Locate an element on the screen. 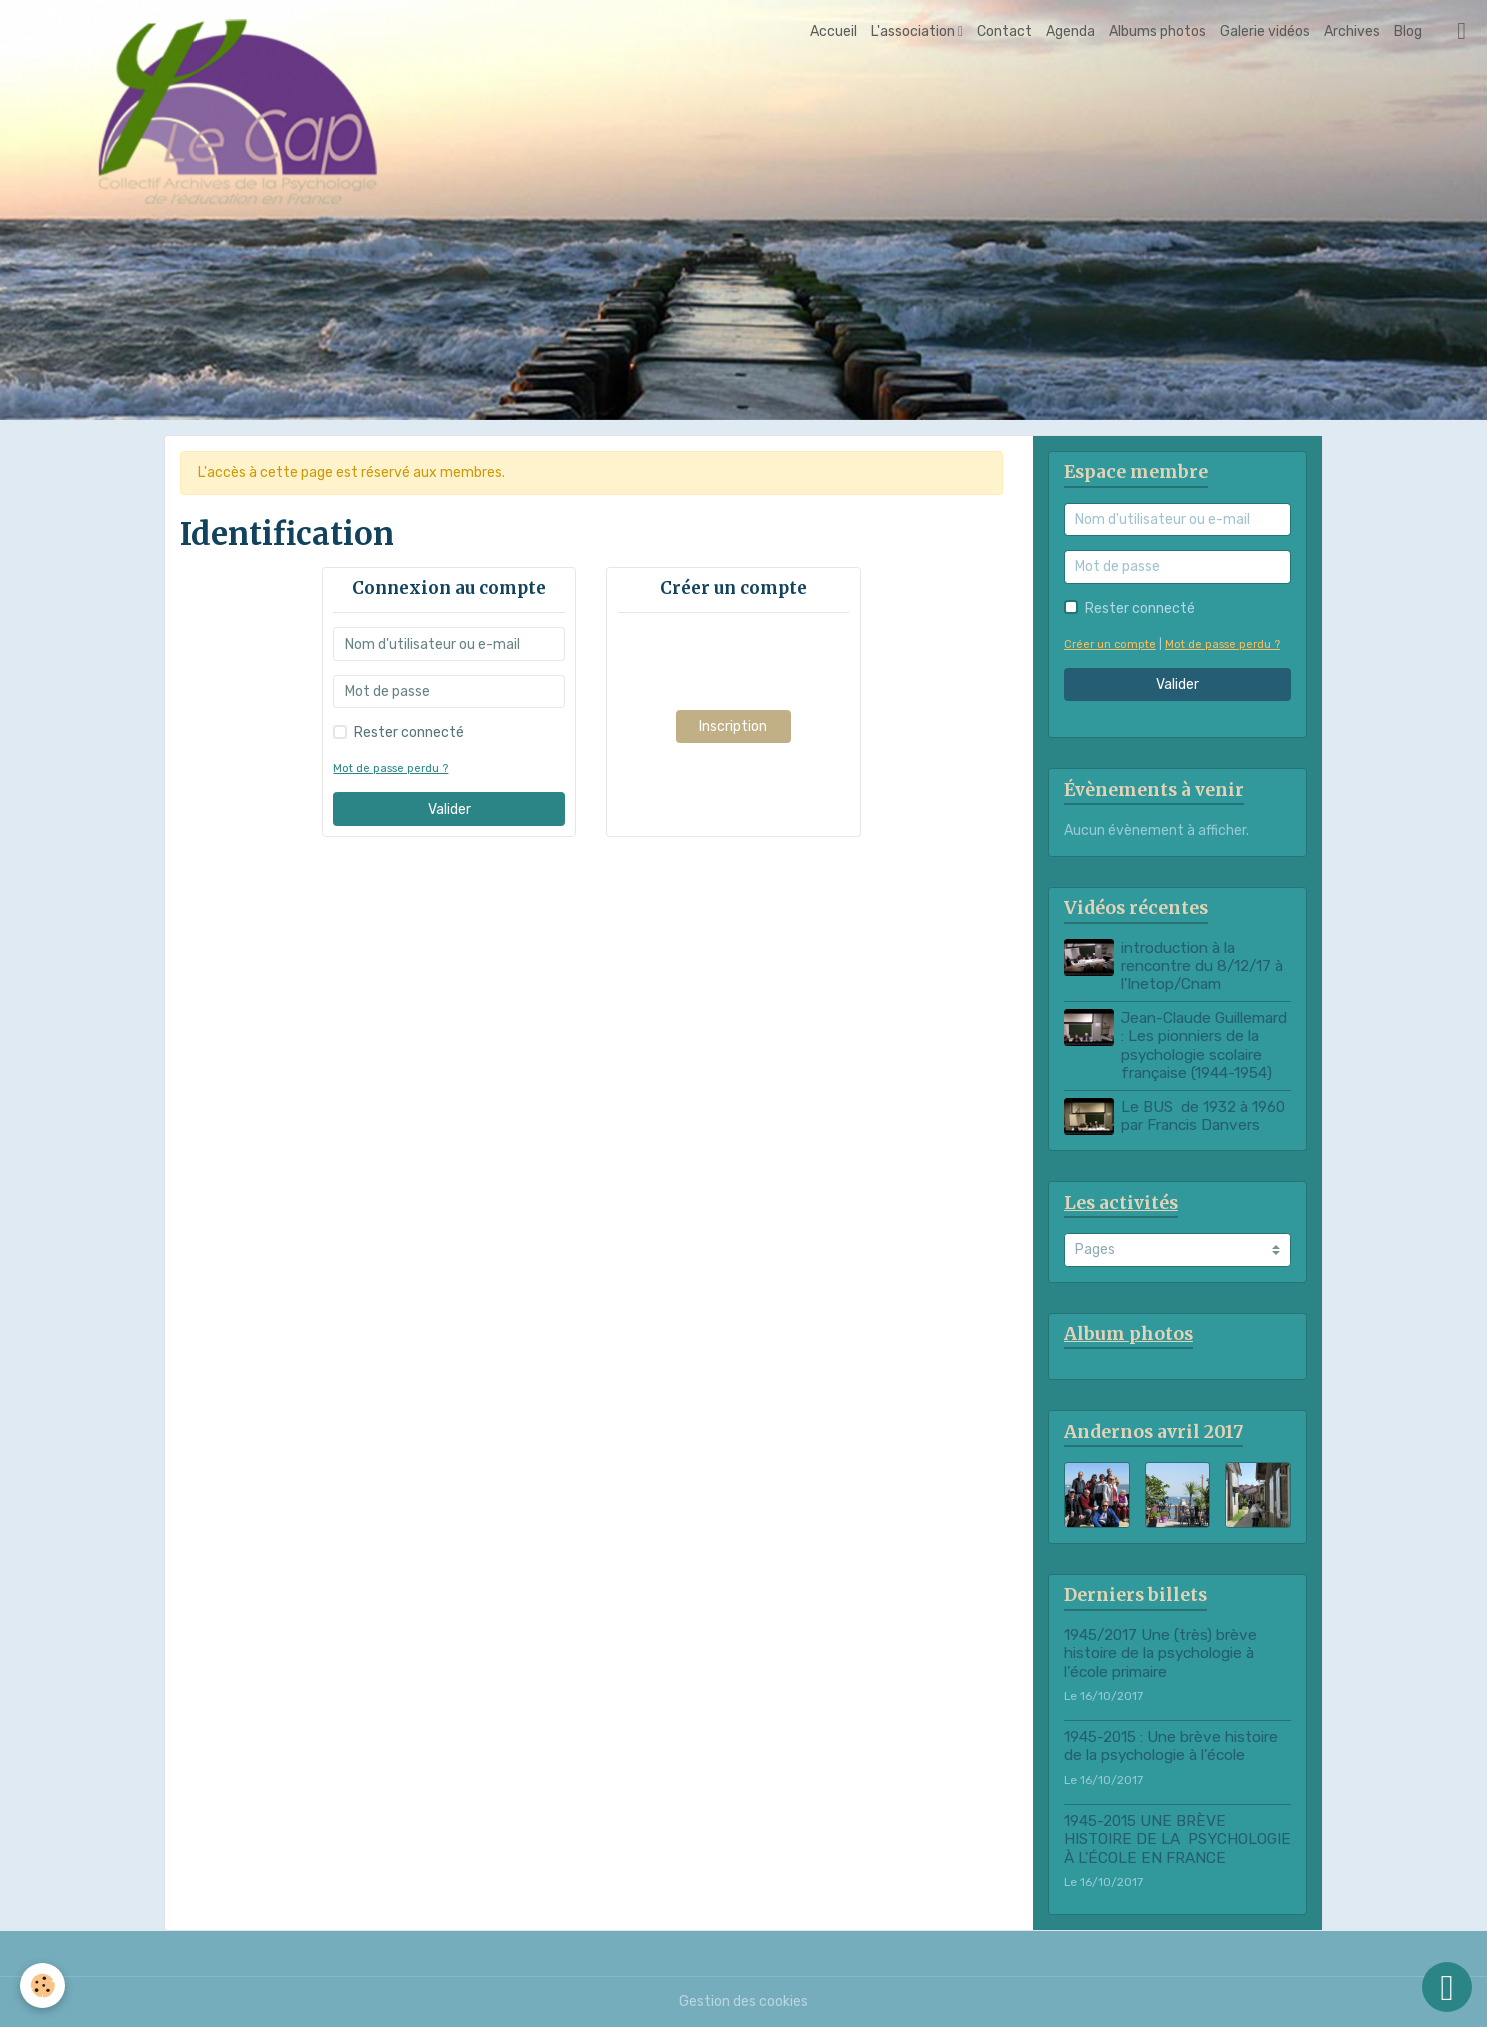 This screenshot has height=2027, width=1487. Agenda is located at coordinates (1070, 31).